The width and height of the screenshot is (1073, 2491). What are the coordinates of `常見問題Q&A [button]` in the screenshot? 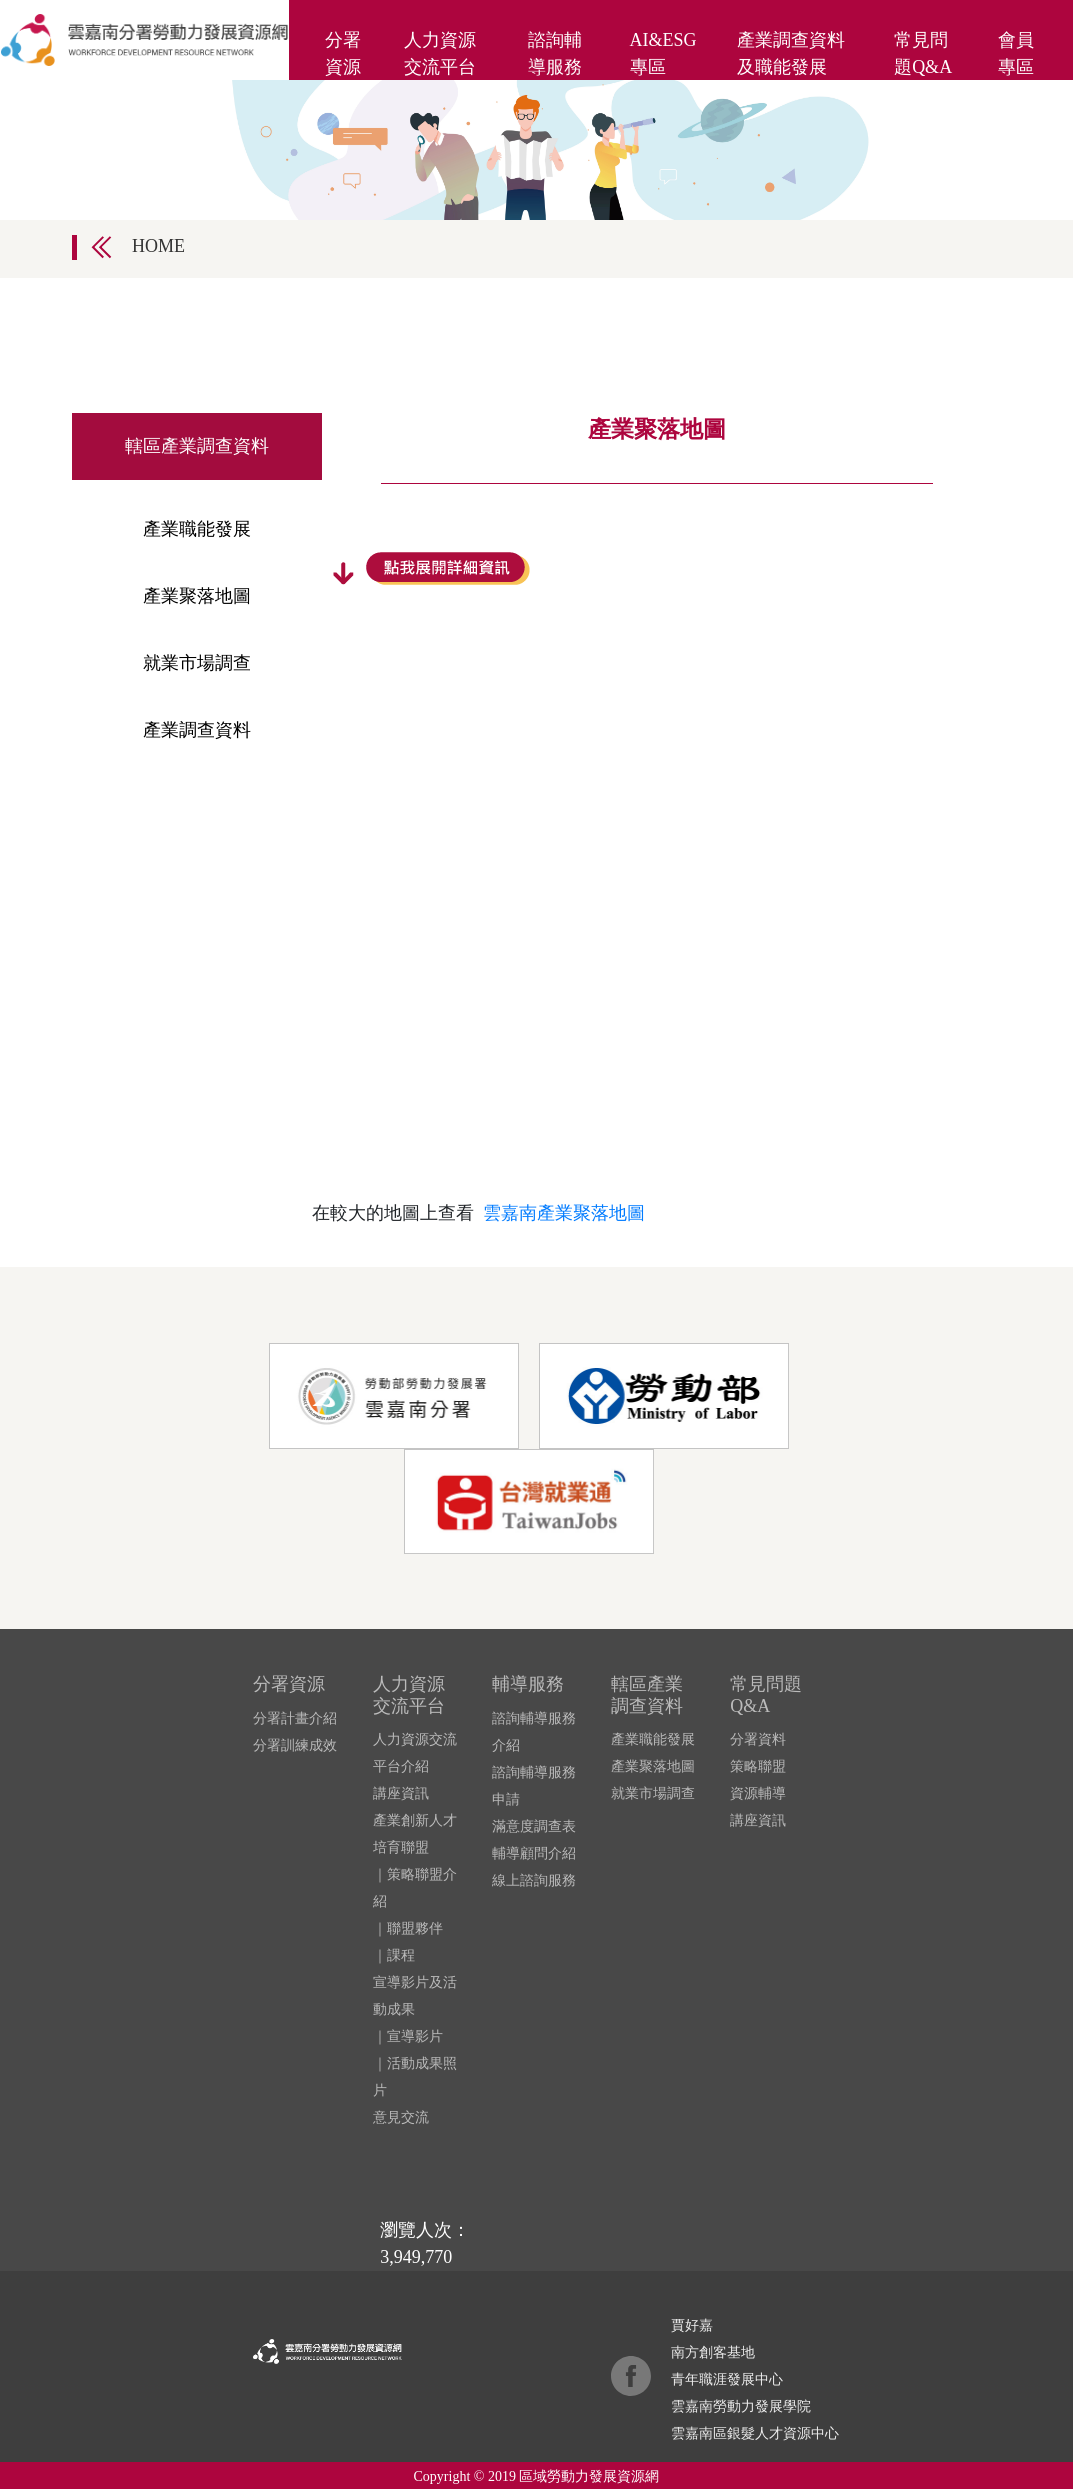 It's located at (923, 53).